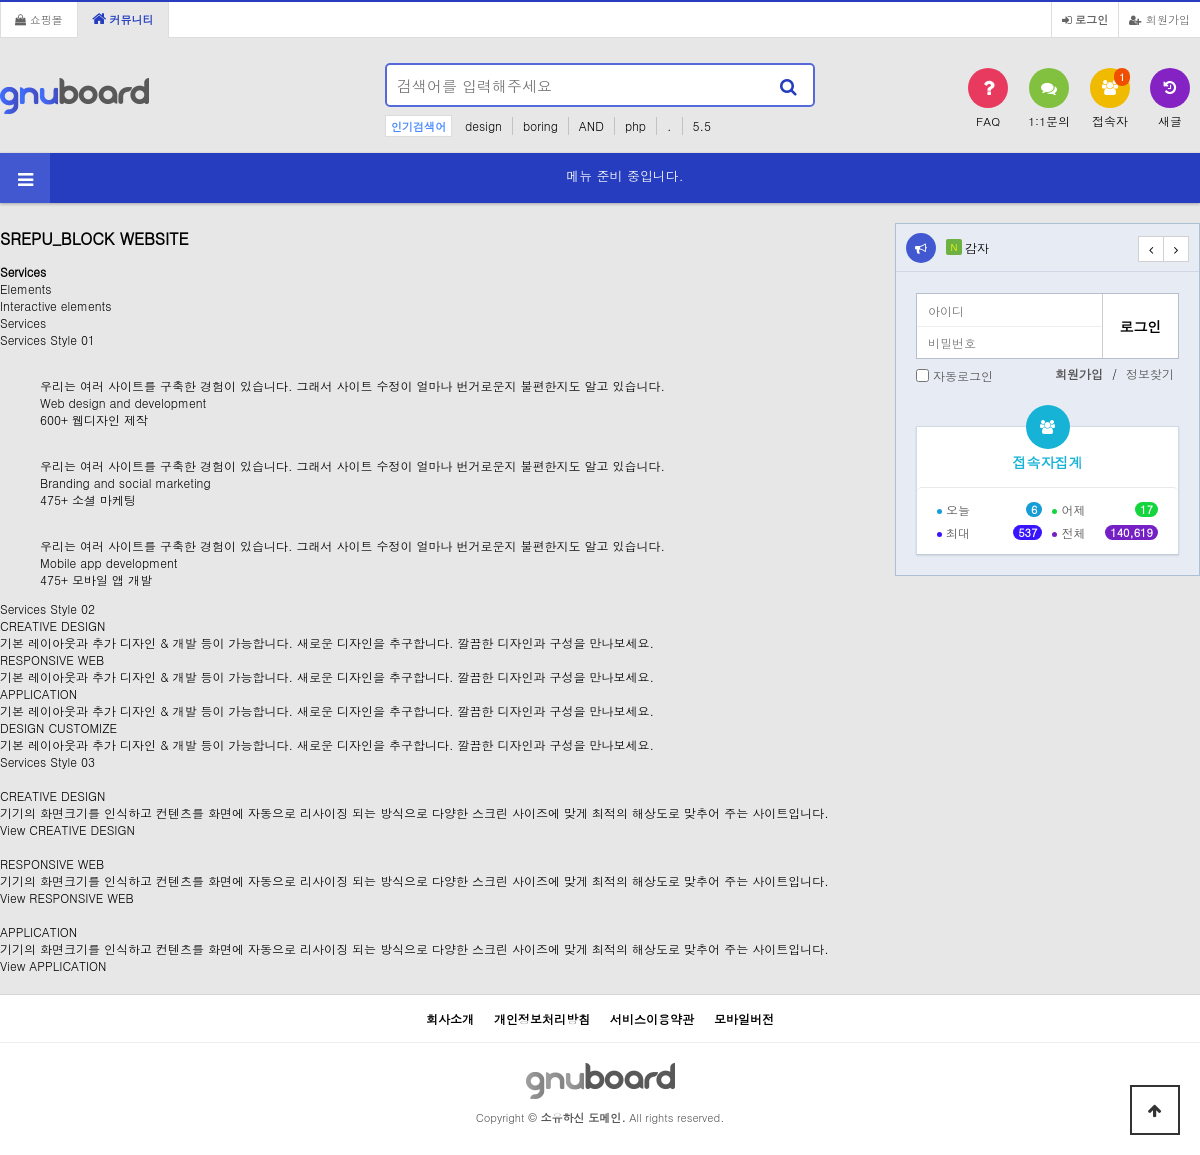 The height and width of the screenshot is (1155, 1200). Describe the element at coordinates (38, 931) in the screenshot. I see `APPLICATION` at that location.